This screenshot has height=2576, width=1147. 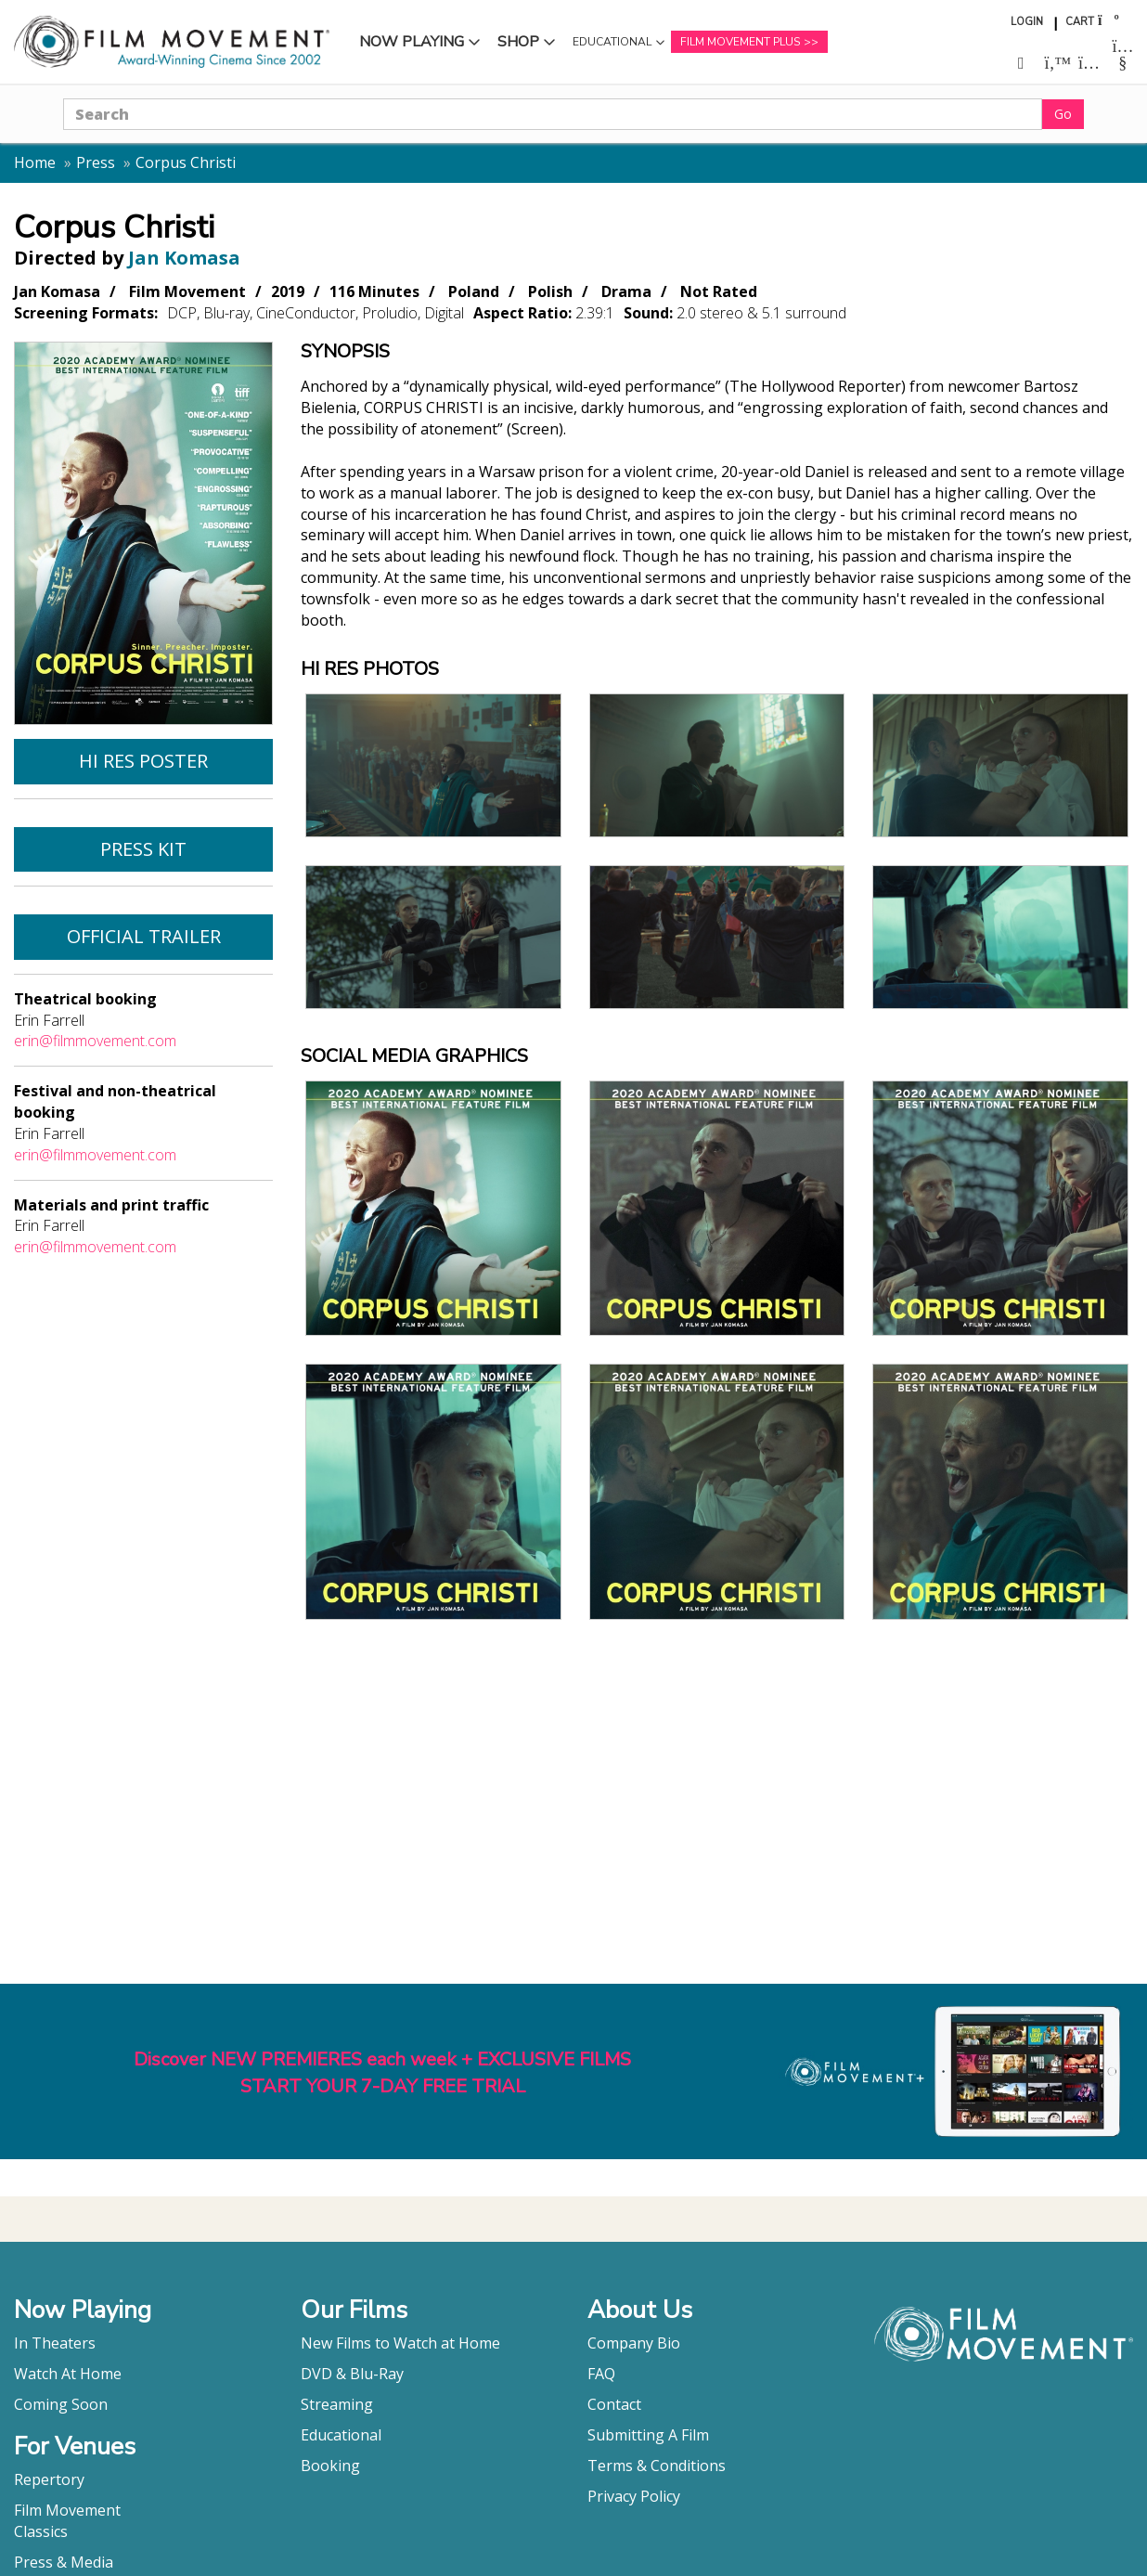 What do you see at coordinates (95, 1040) in the screenshot?
I see `erin@filmmovement.com` at bounding box center [95, 1040].